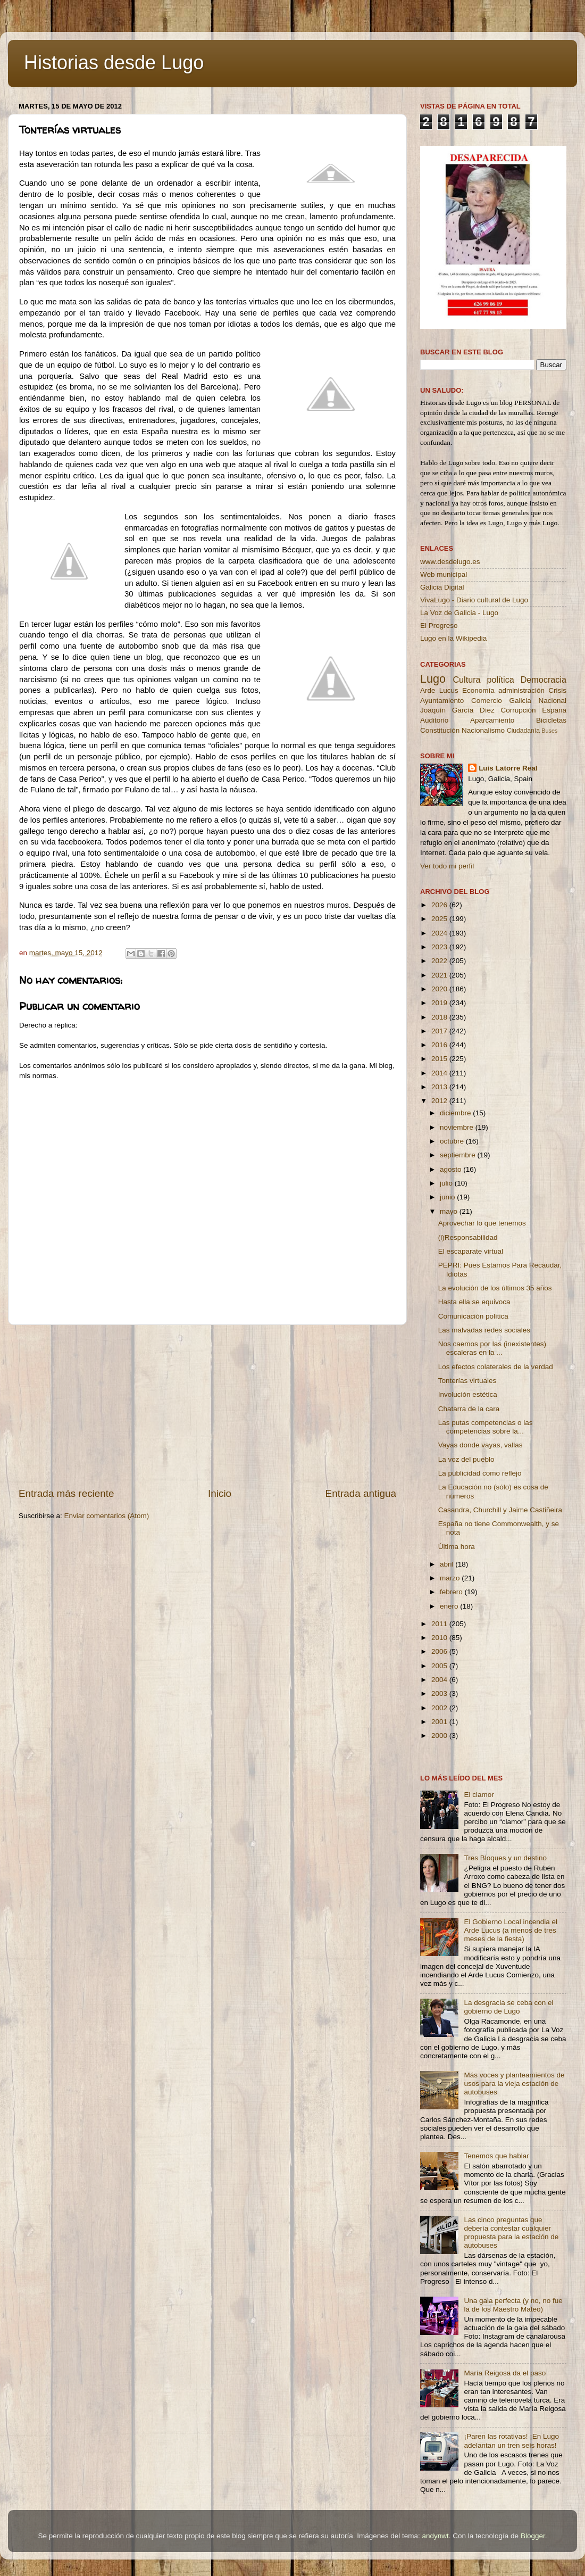 The height and width of the screenshot is (2576, 585). Describe the element at coordinates (456, 1113) in the screenshot. I see `diciembre` at that location.